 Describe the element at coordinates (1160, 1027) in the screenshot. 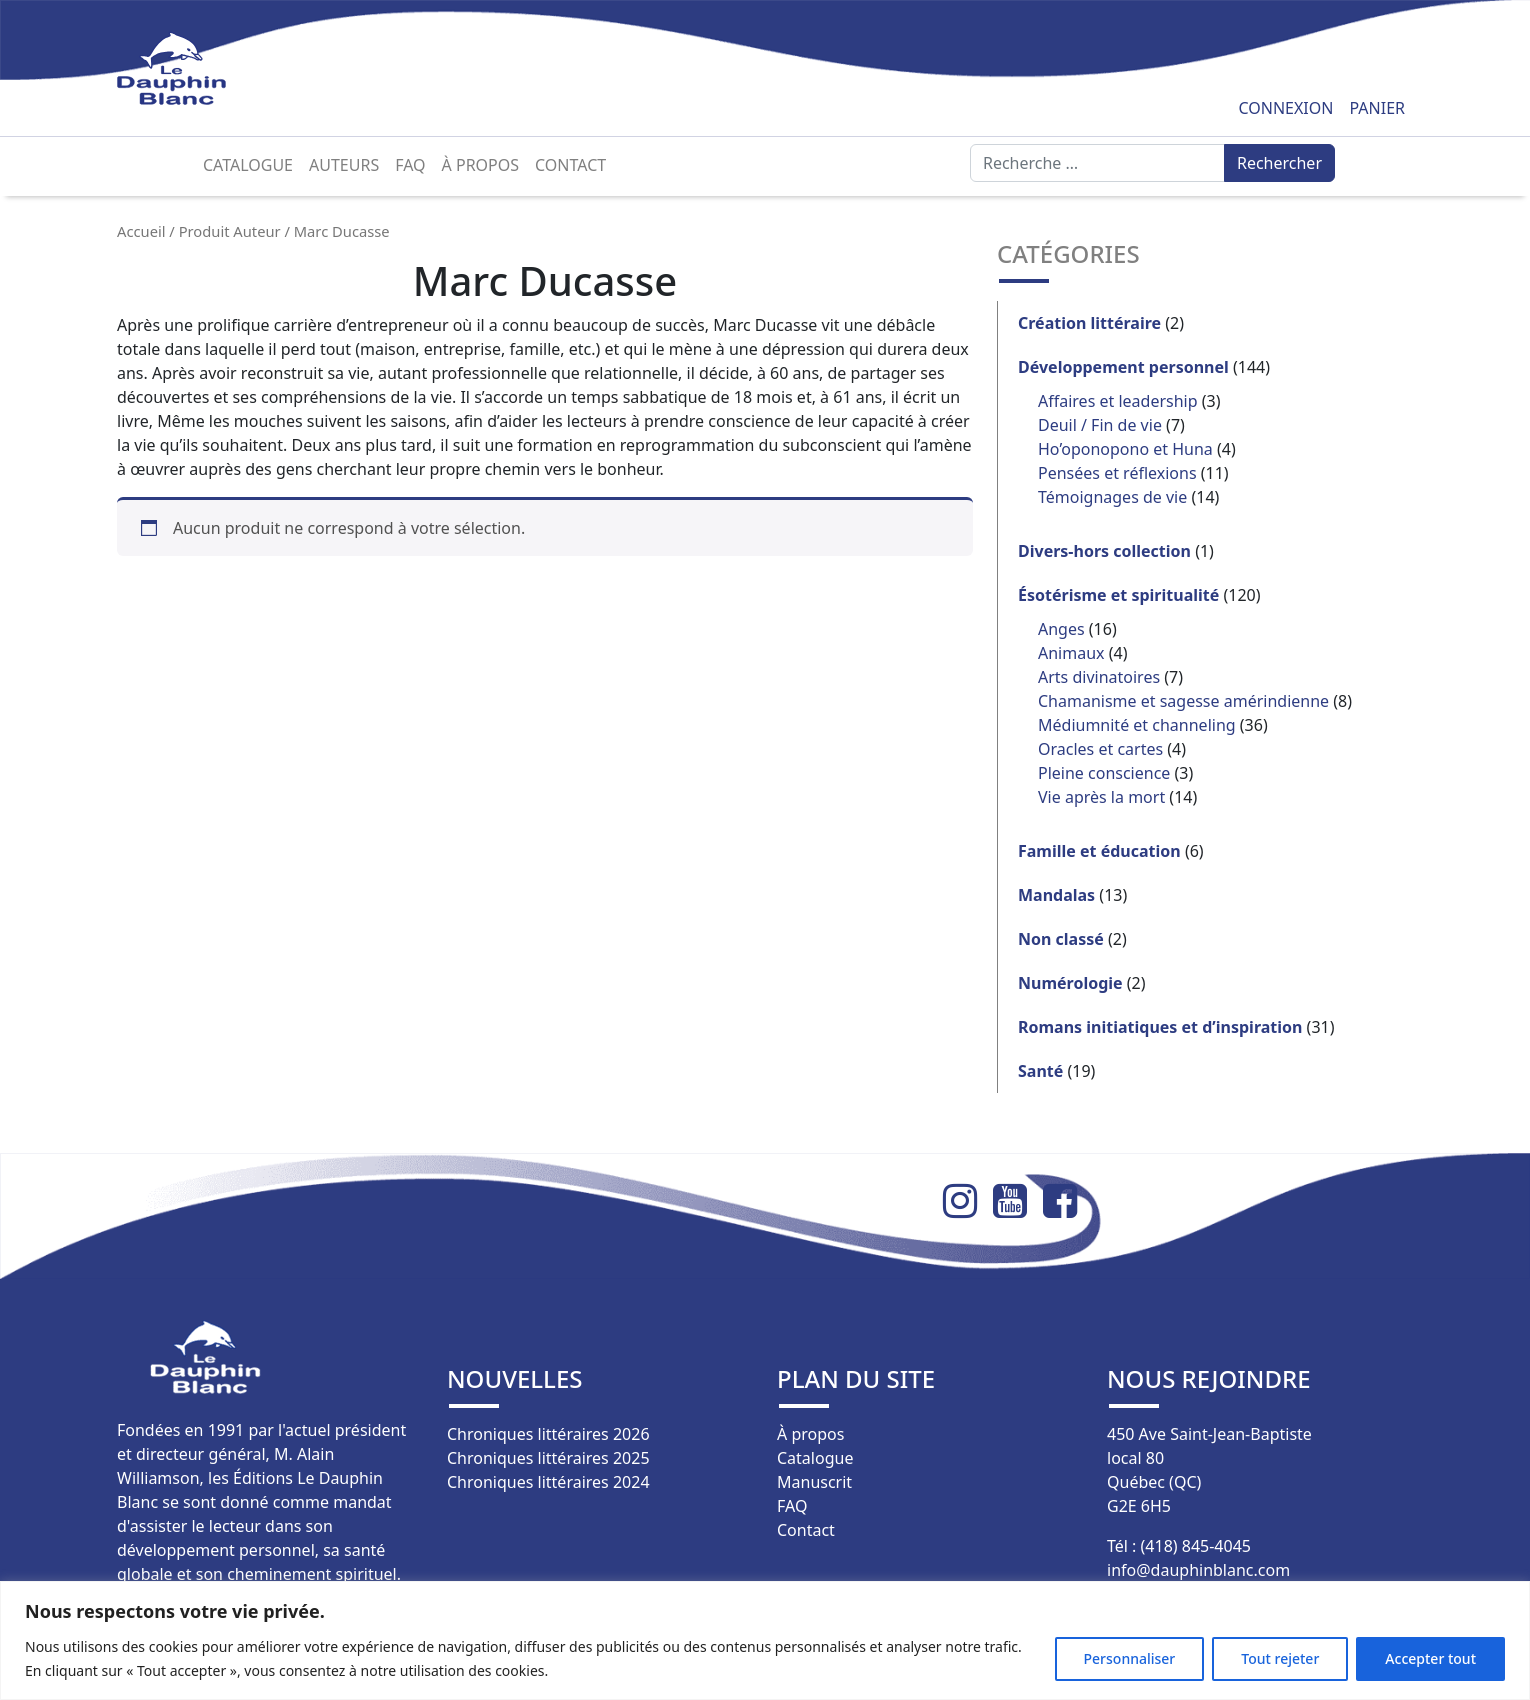

I see `Romans initiatiques et d’inspiration` at that location.